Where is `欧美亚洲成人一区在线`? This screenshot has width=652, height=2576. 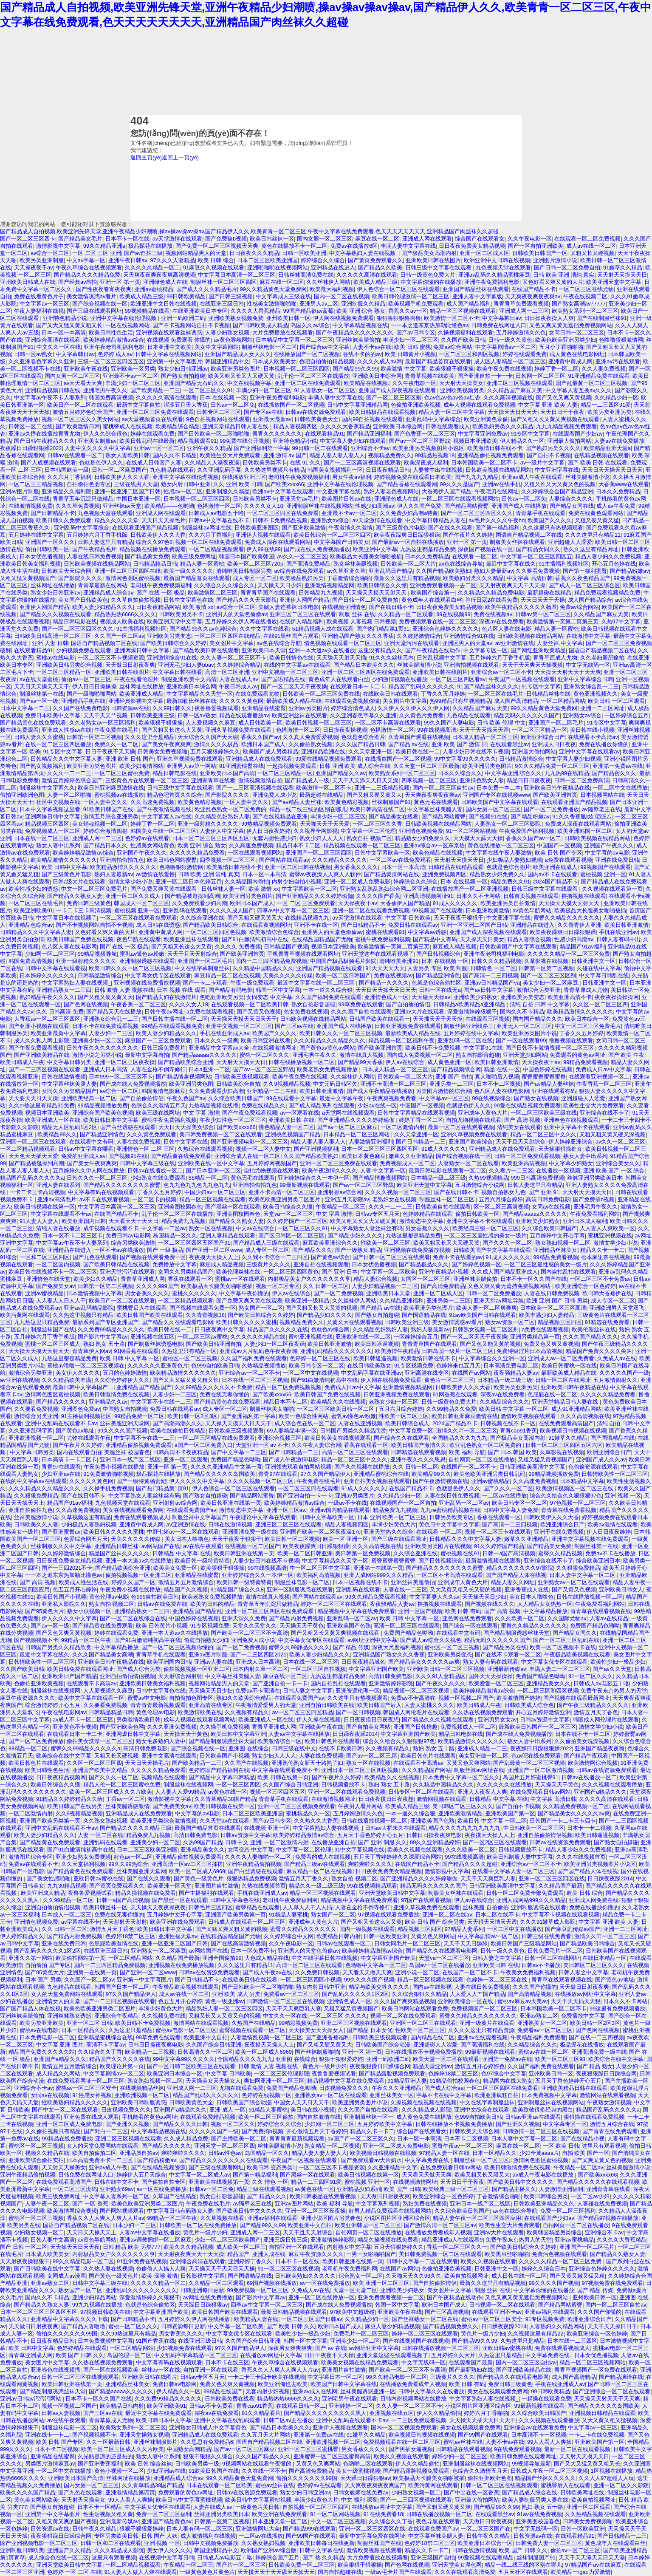
欧美亚洲成人一区在线 is located at coordinates (52, 1120).